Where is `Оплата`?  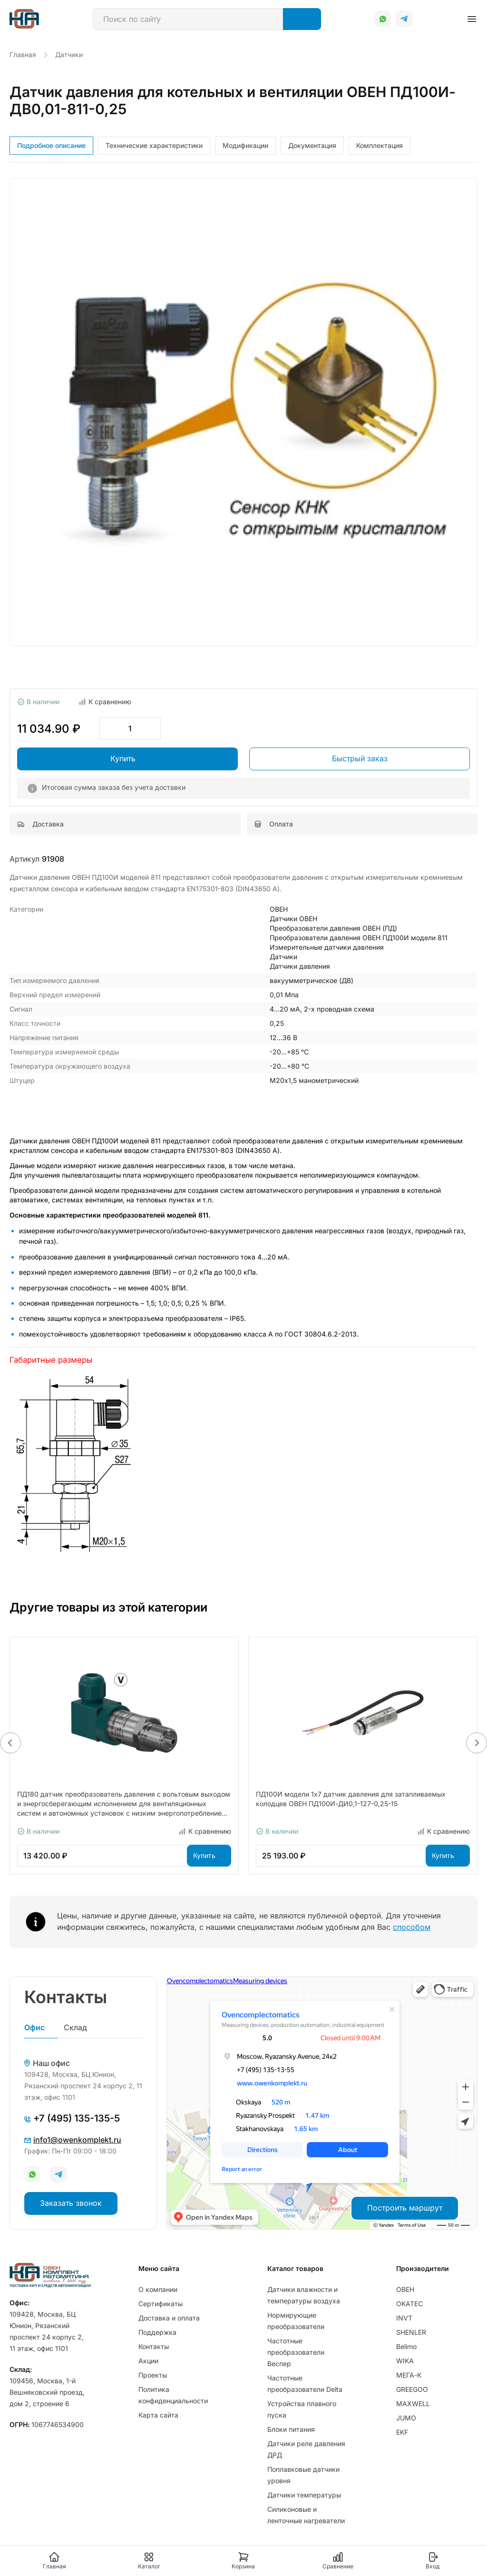
Оплата is located at coordinates (273, 824).